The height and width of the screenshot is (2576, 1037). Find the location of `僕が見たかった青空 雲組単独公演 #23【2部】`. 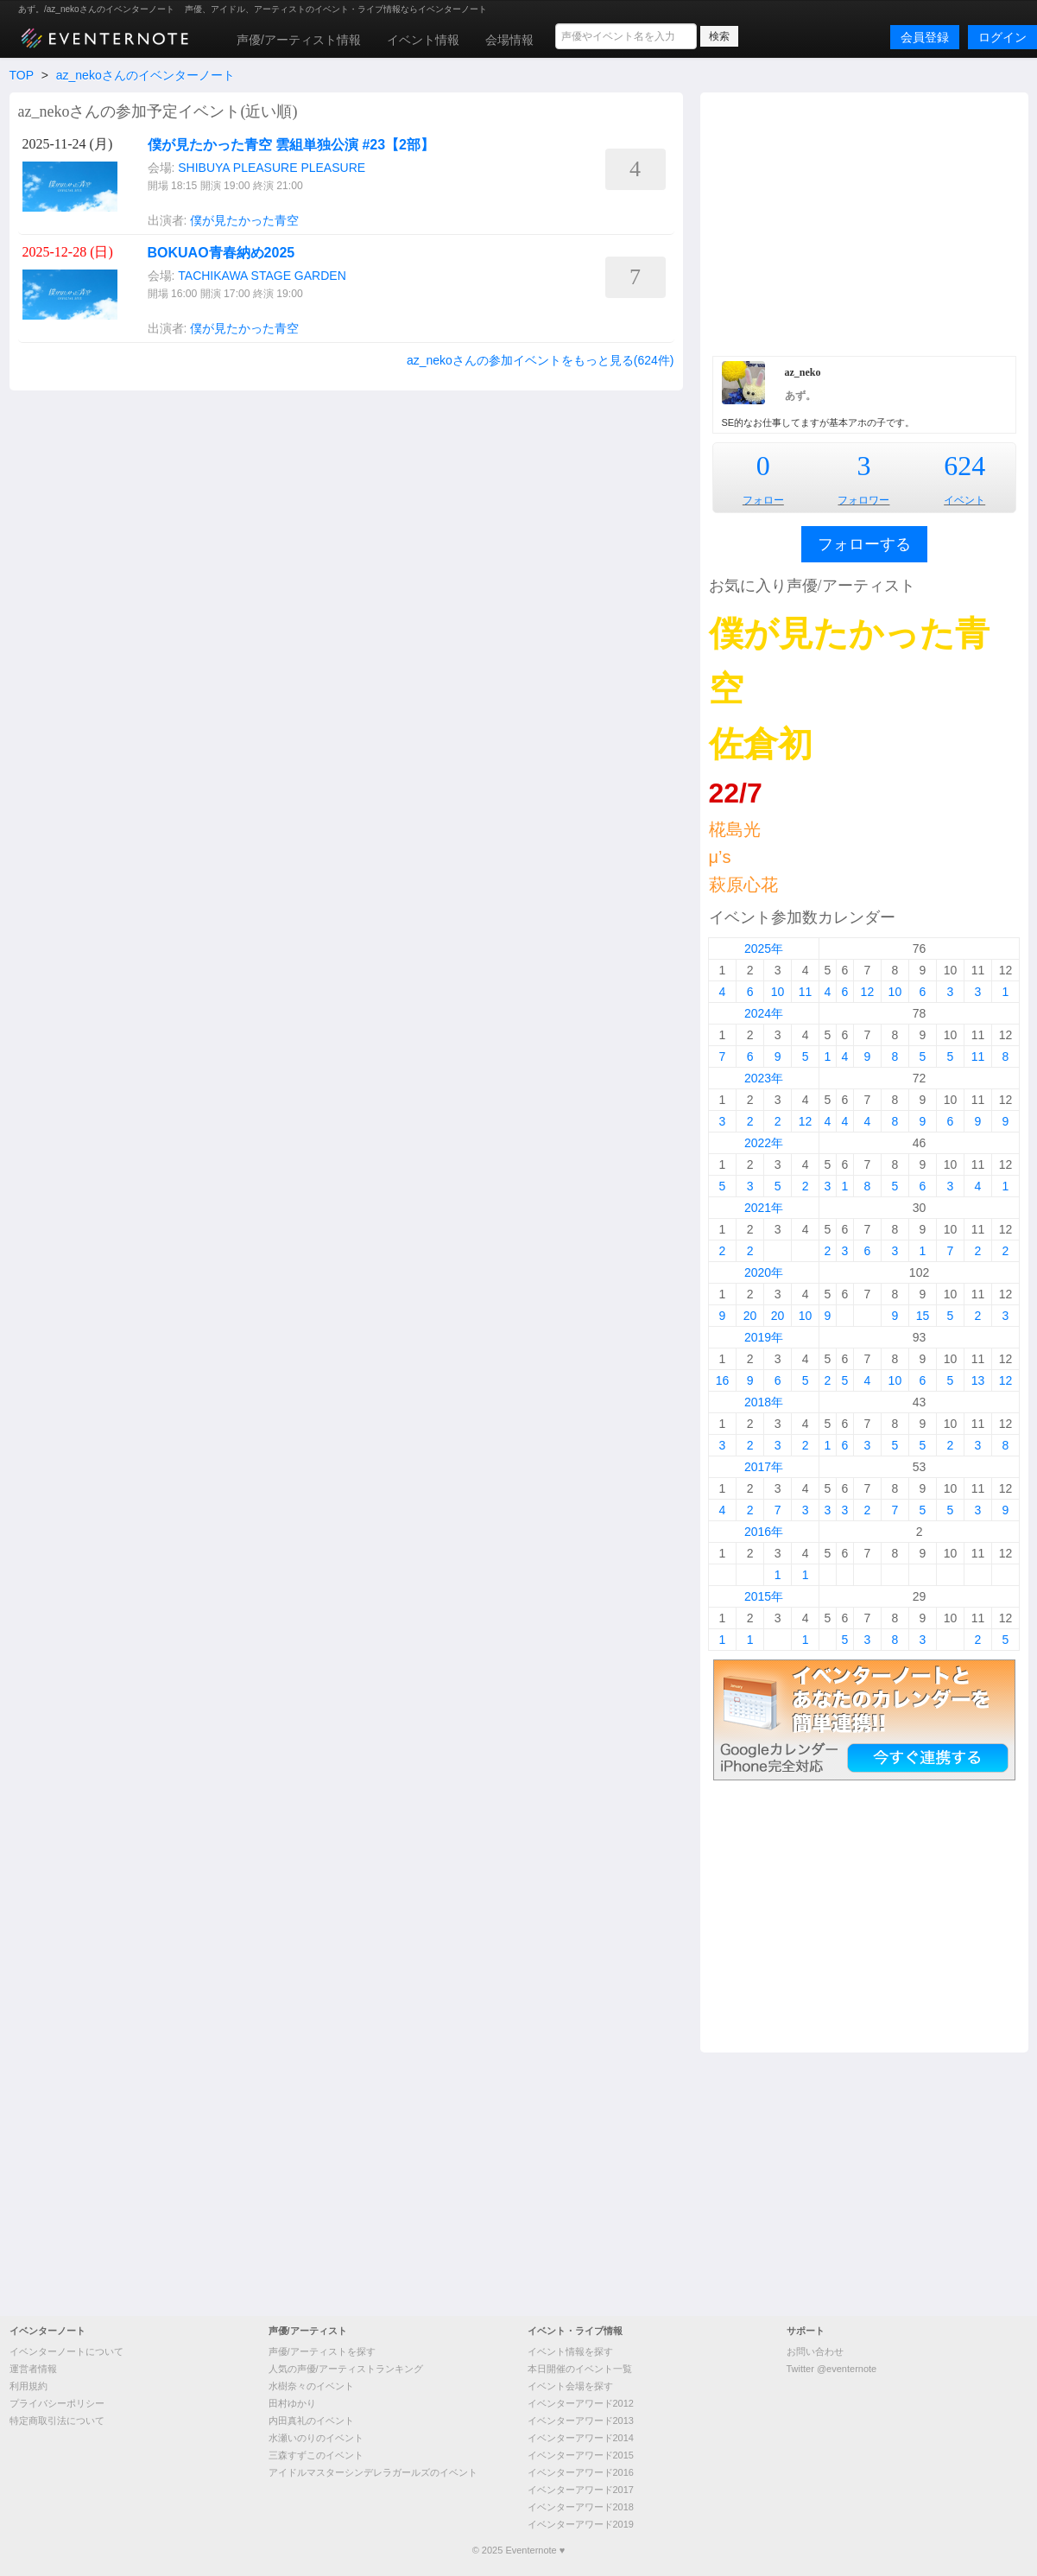

僕が見たかった青空 雲組単独公演 #23【2部】 is located at coordinates (291, 144).